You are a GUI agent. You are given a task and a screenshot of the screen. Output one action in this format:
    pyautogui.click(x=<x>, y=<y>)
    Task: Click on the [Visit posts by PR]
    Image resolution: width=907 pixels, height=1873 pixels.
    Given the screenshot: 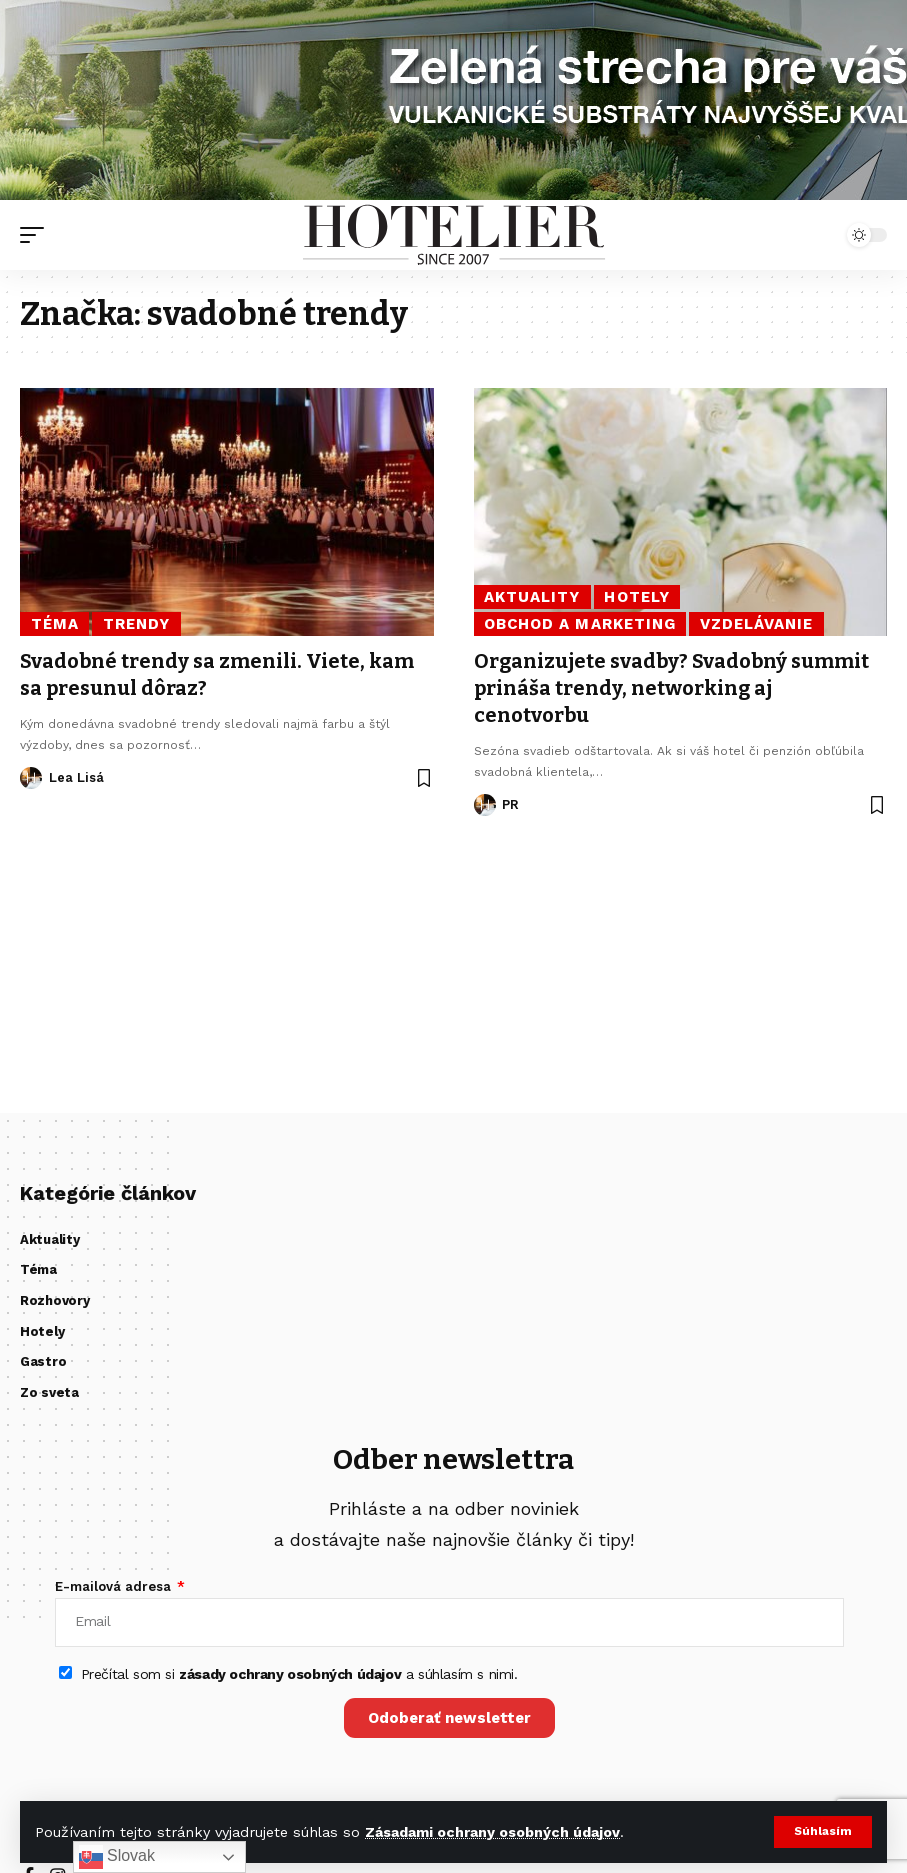 What is the action you would take?
    pyautogui.click(x=485, y=802)
    